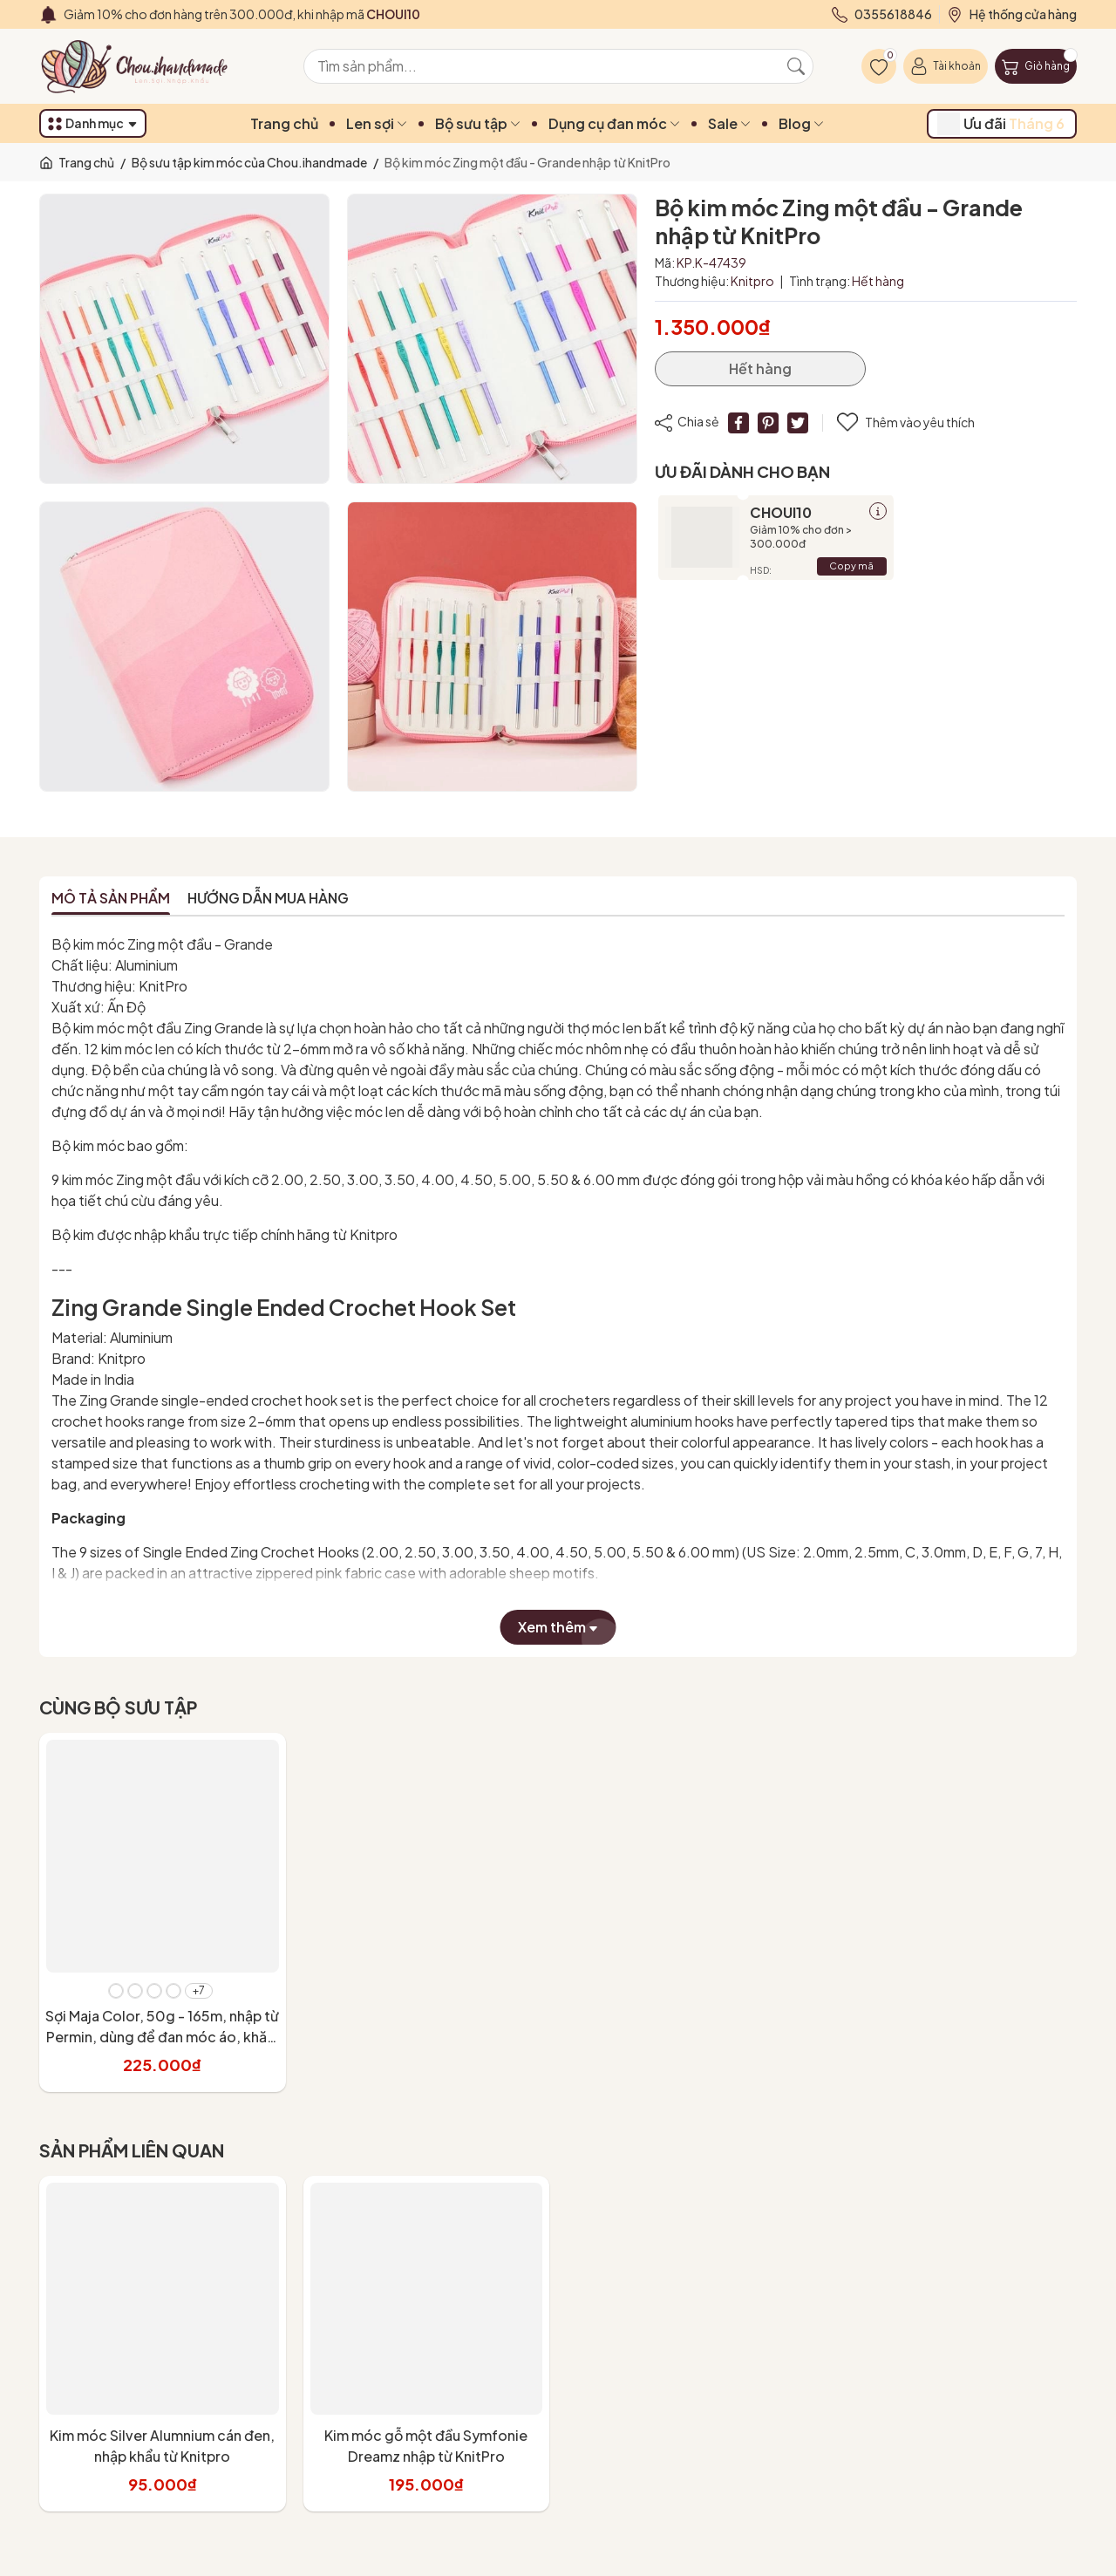  Describe the element at coordinates (199, 1990) in the screenshot. I see `+7` at that location.